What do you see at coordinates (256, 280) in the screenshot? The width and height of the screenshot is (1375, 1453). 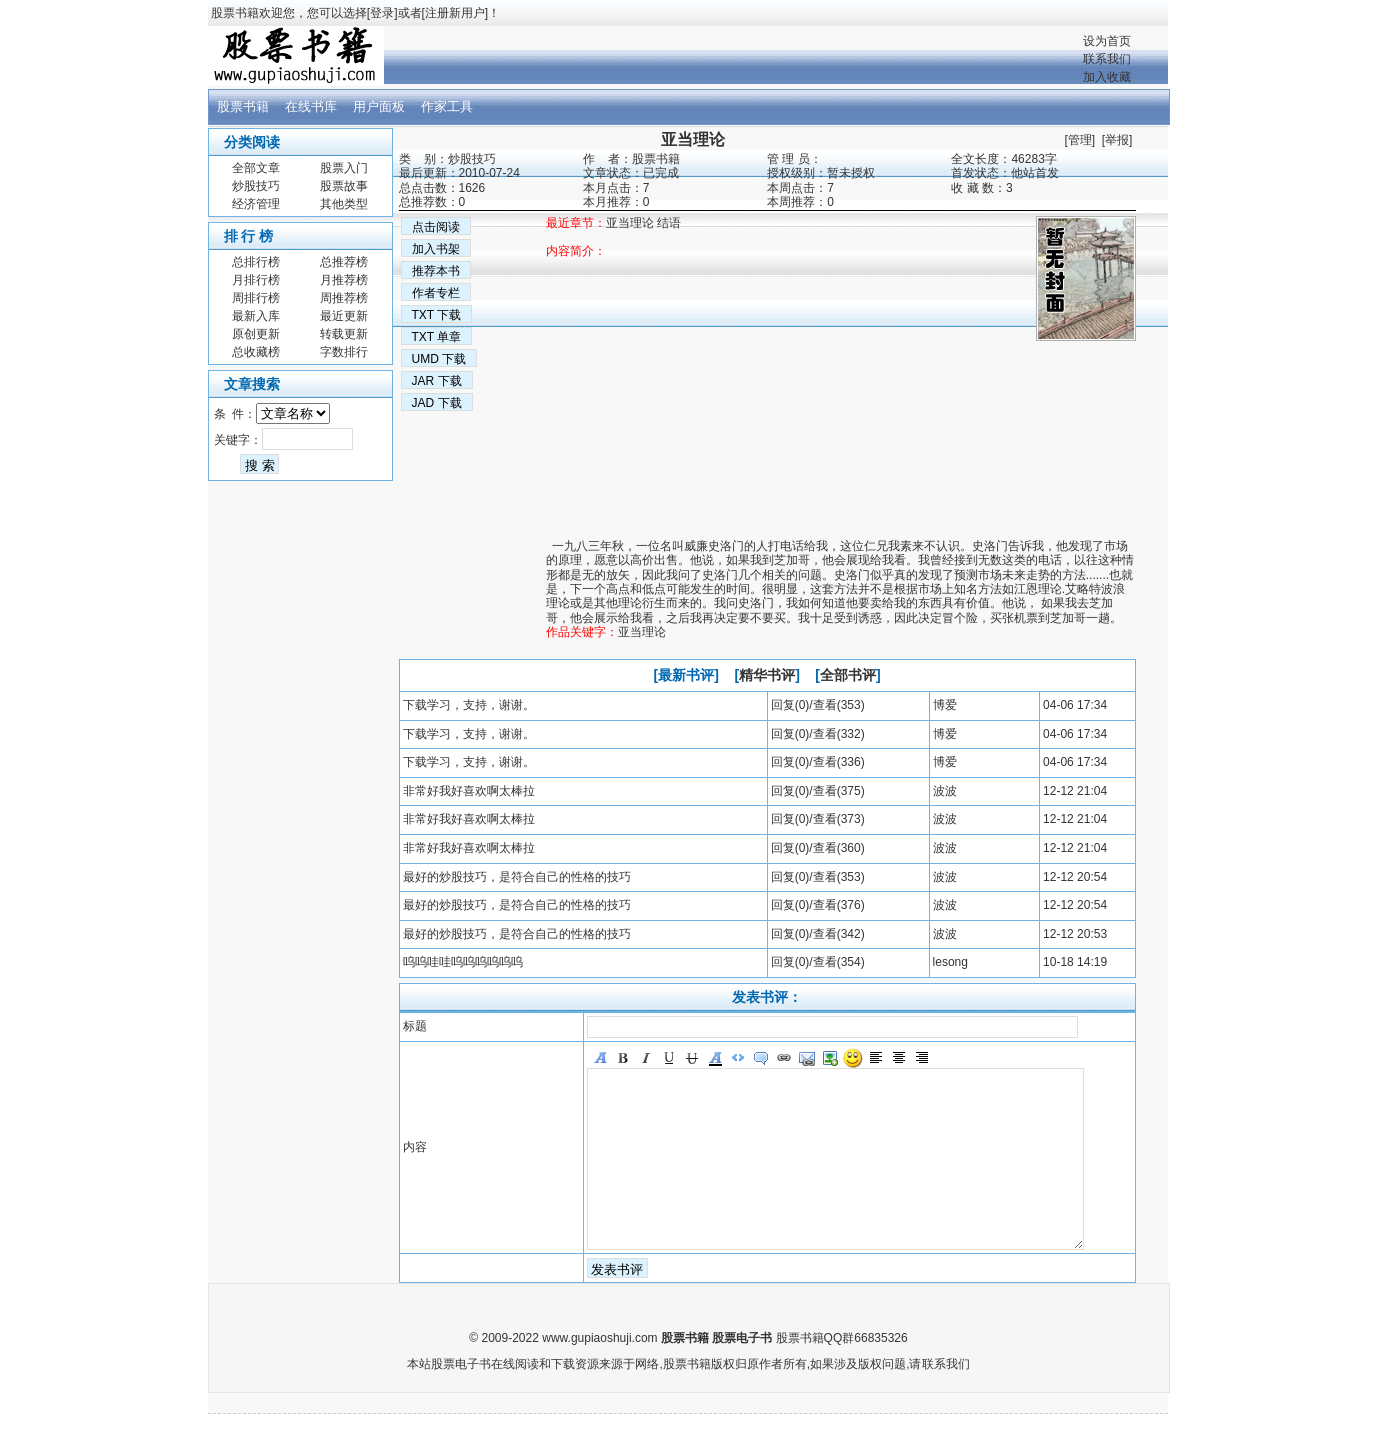 I see `月排行榜` at bounding box center [256, 280].